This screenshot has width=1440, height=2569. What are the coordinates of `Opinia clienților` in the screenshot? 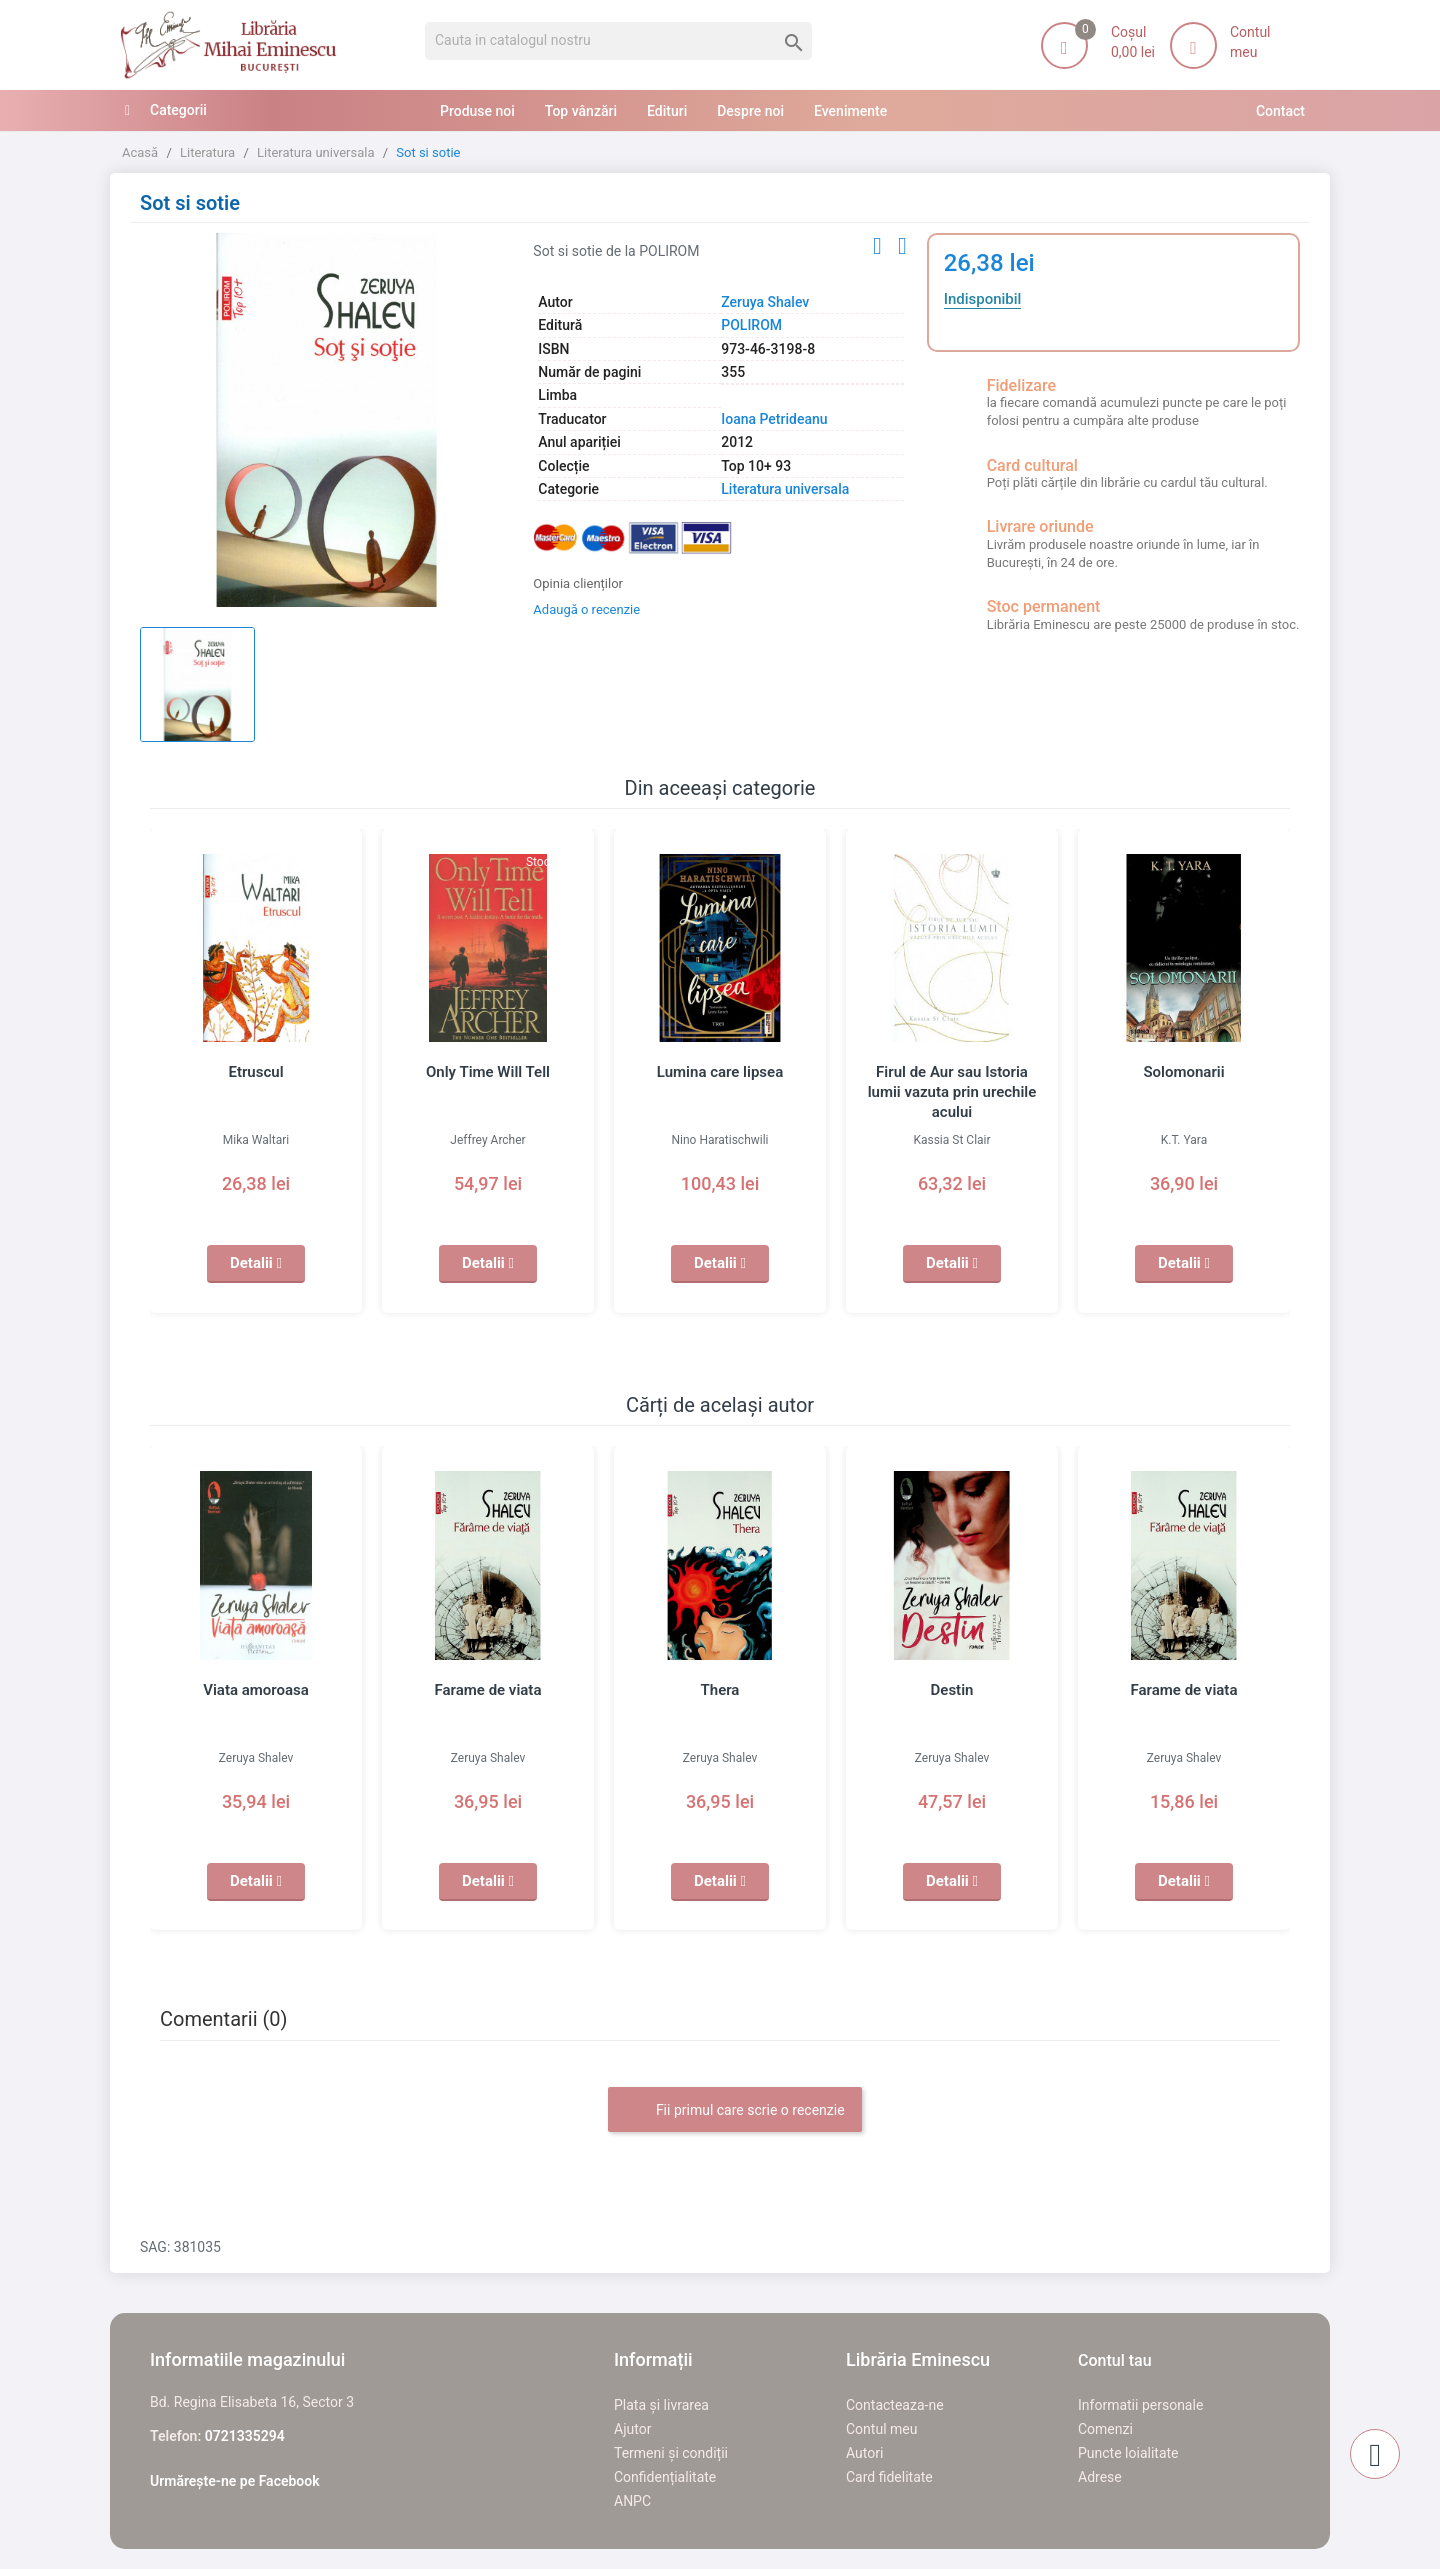 It's located at (578, 583).